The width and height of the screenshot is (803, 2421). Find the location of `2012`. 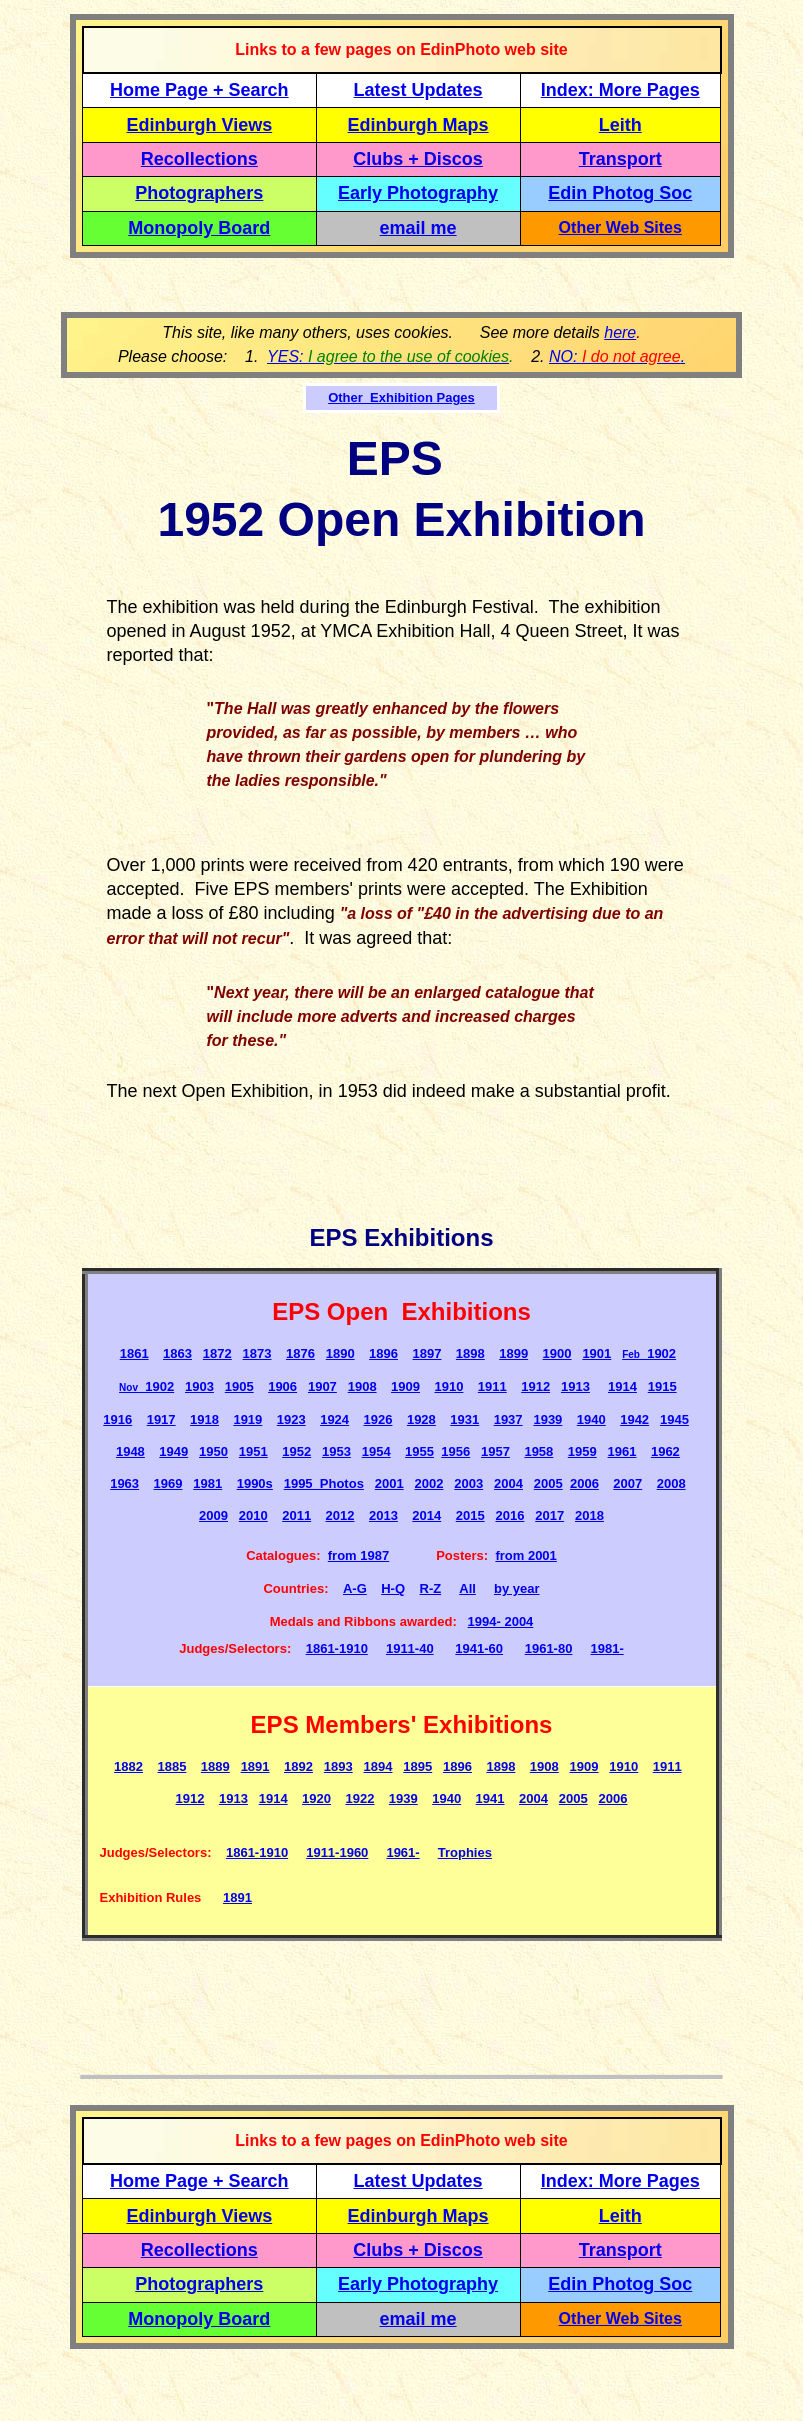

2012 is located at coordinates (340, 1515).